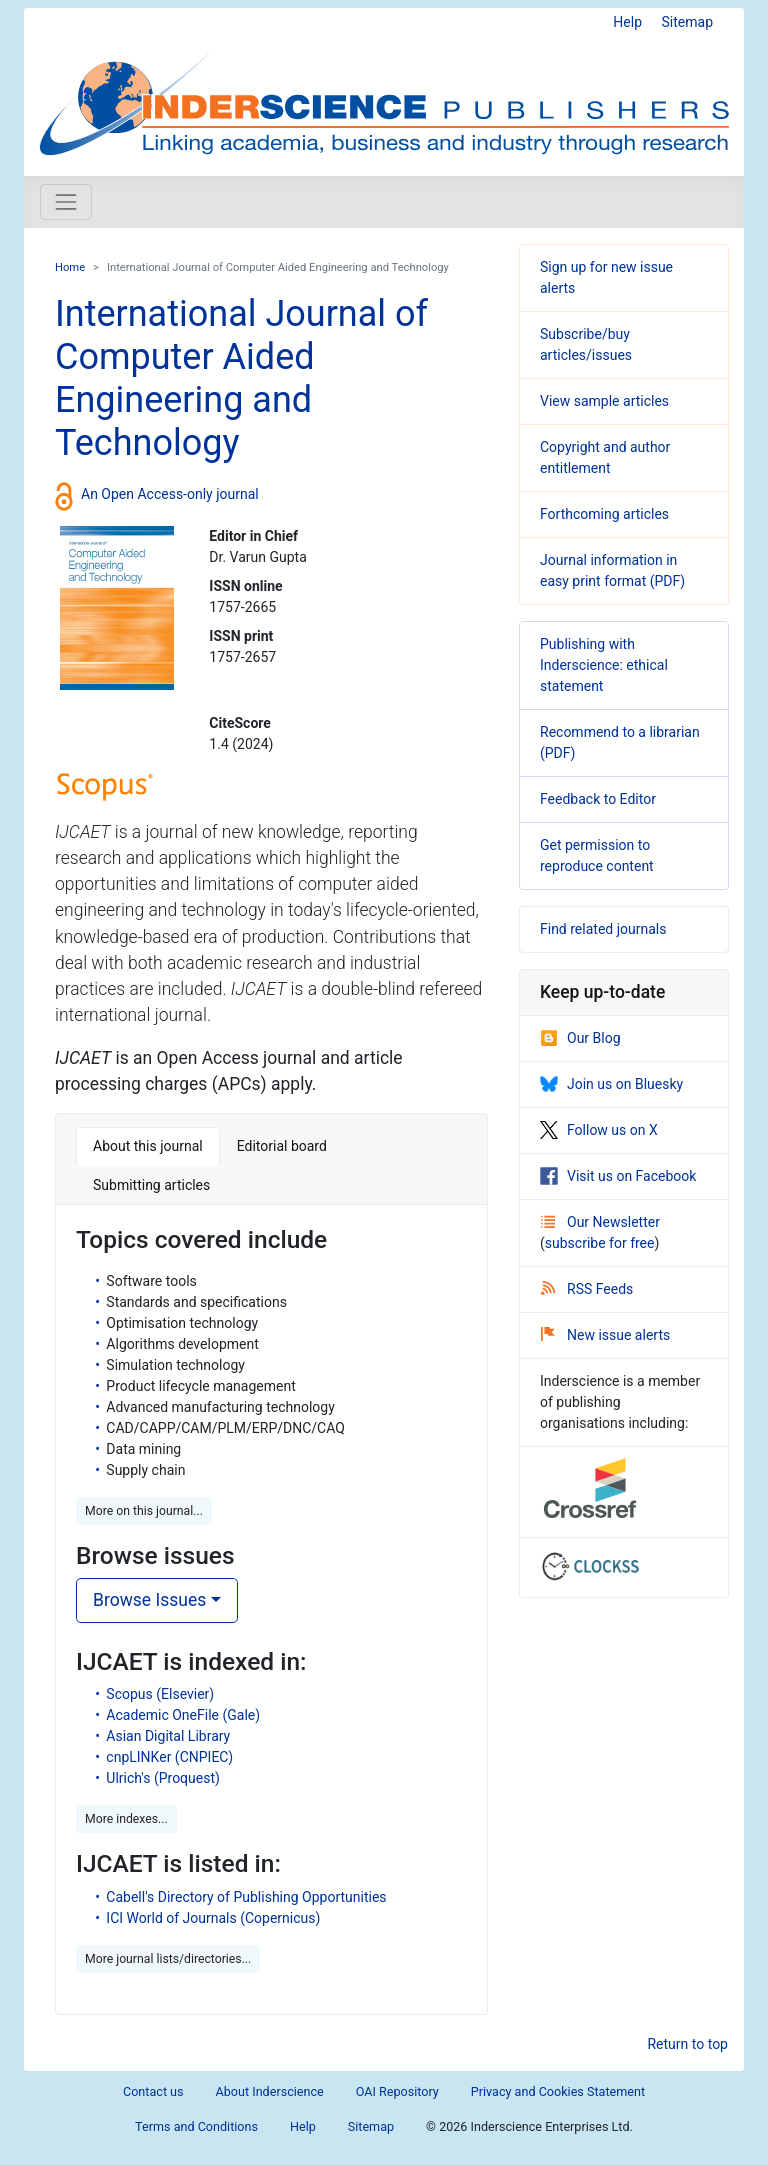 The width and height of the screenshot is (768, 2165). I want to click on Join us on Bluesky, so click(611, 1084).